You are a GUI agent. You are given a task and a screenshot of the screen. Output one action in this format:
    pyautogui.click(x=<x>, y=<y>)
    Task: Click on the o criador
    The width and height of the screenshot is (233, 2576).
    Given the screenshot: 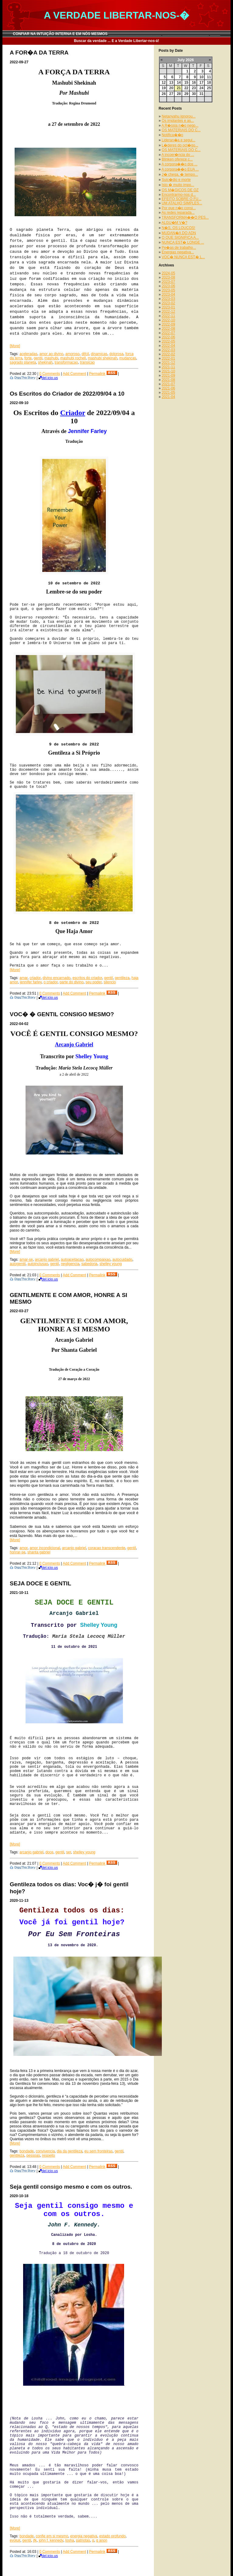 What is the action you would take?
    pyautogui.click(x=50, y=982)
    